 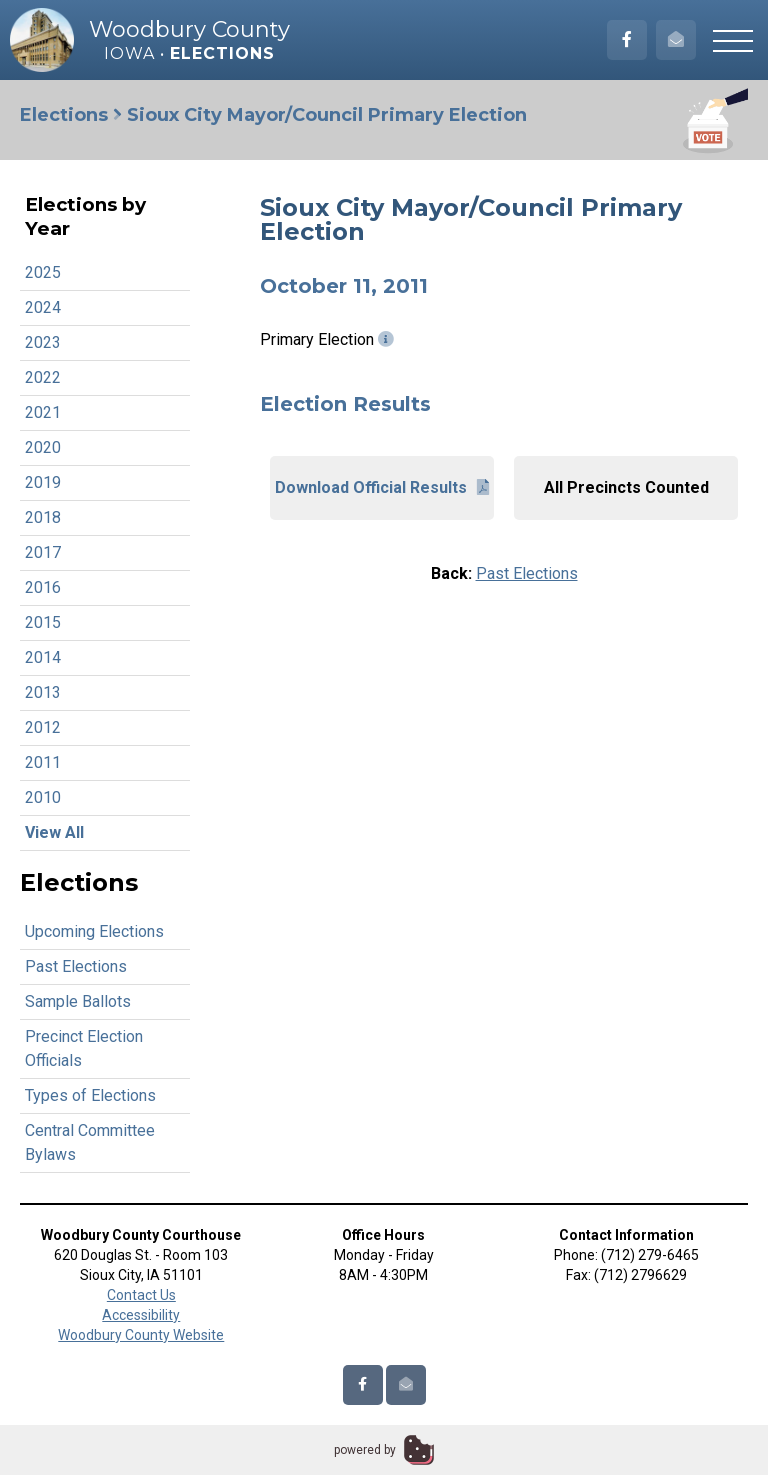 What do you see at coordinates (733, 40) in the screenshot?
I see `[button]` at bounding box center [733, 40].